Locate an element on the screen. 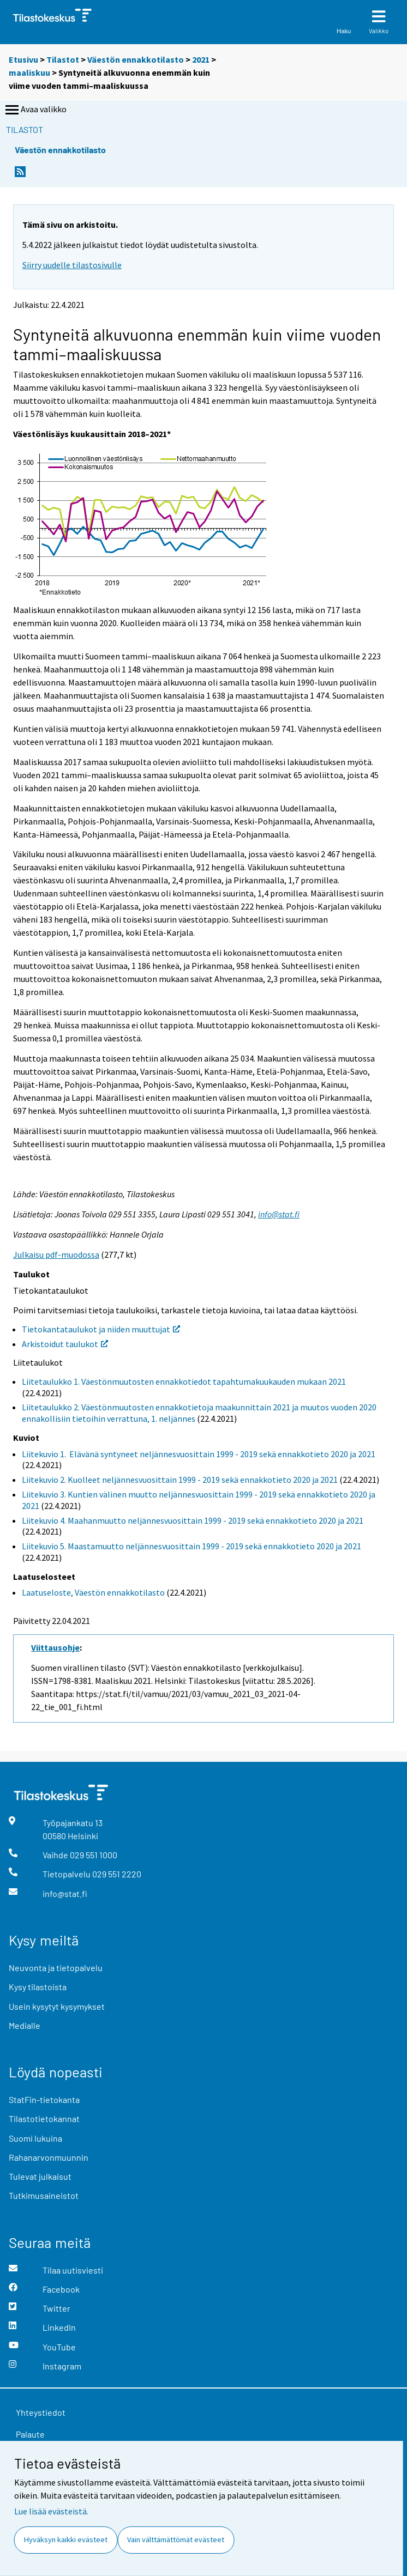  Neuvonta ja tietopalvelu is located at coordinates (56, 1967).